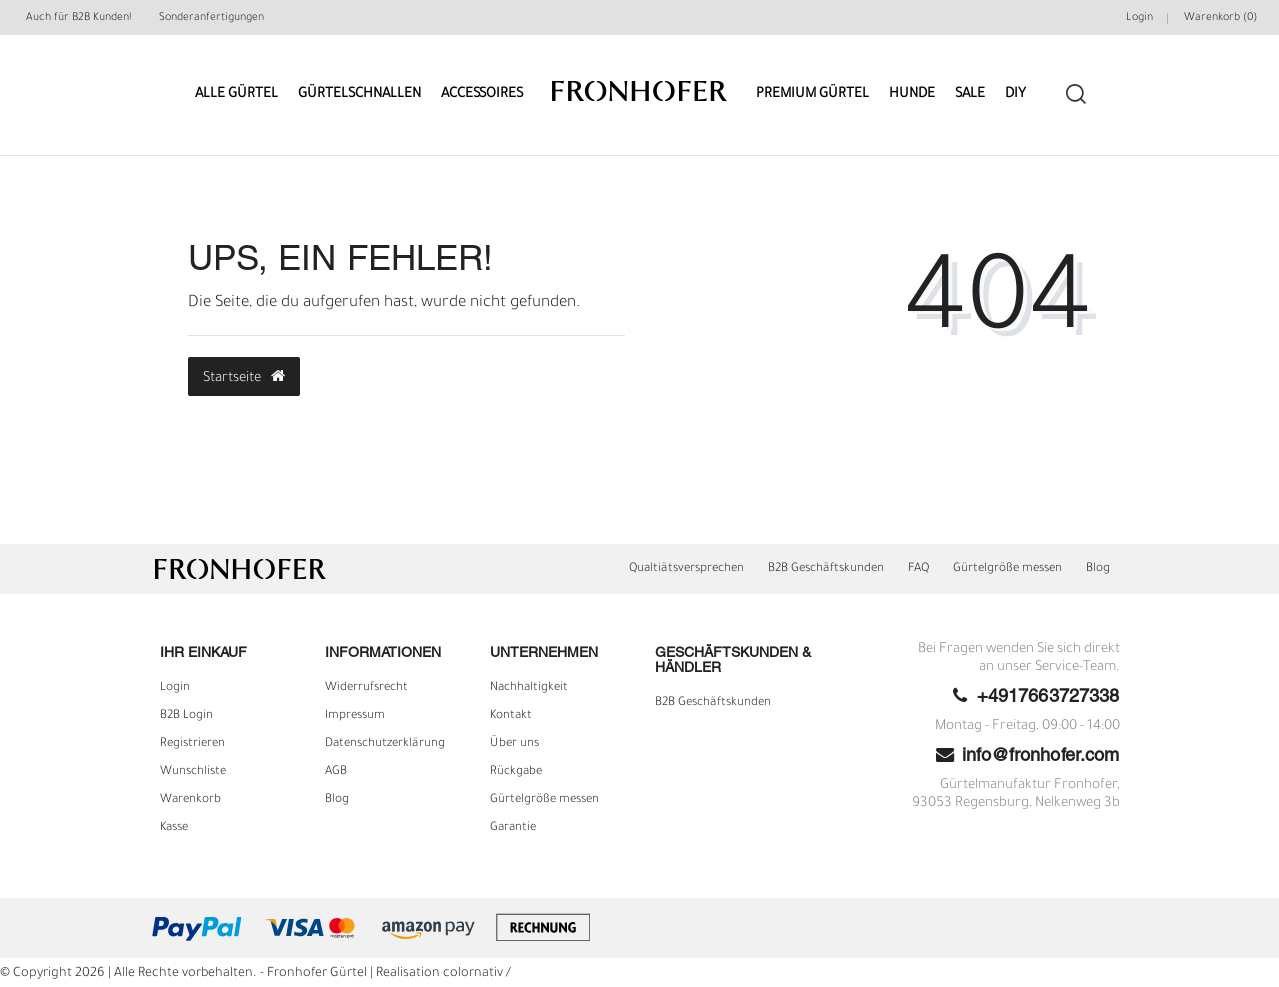  I want to click on B2B Login, so click(186, 716).